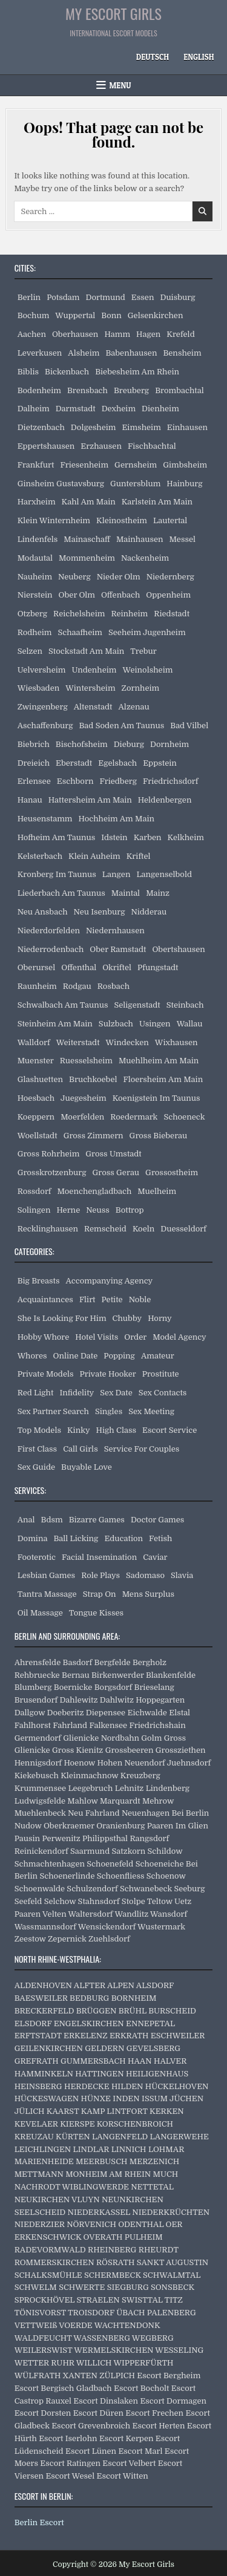 The height and width of the screenshot is (2576, 227). Describe the element at coordinates (40, 1813) in the screenshot. I see `Muehlenbeck` at that location.